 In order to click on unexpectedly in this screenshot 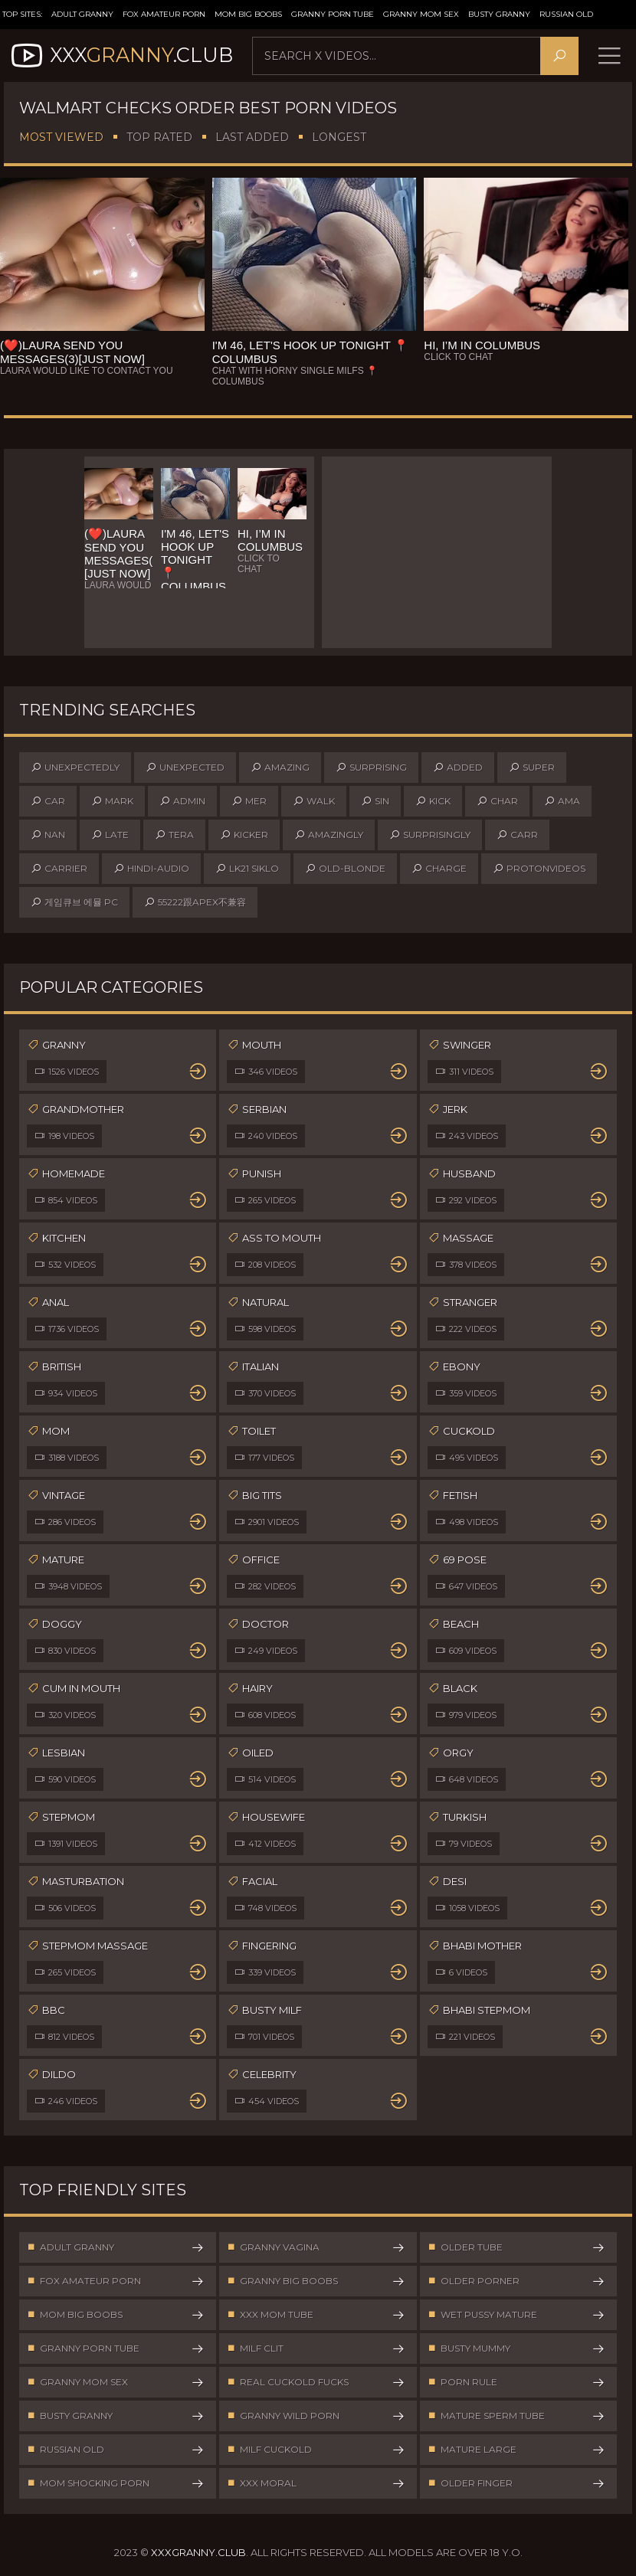, I will do `click(75, 768)`.